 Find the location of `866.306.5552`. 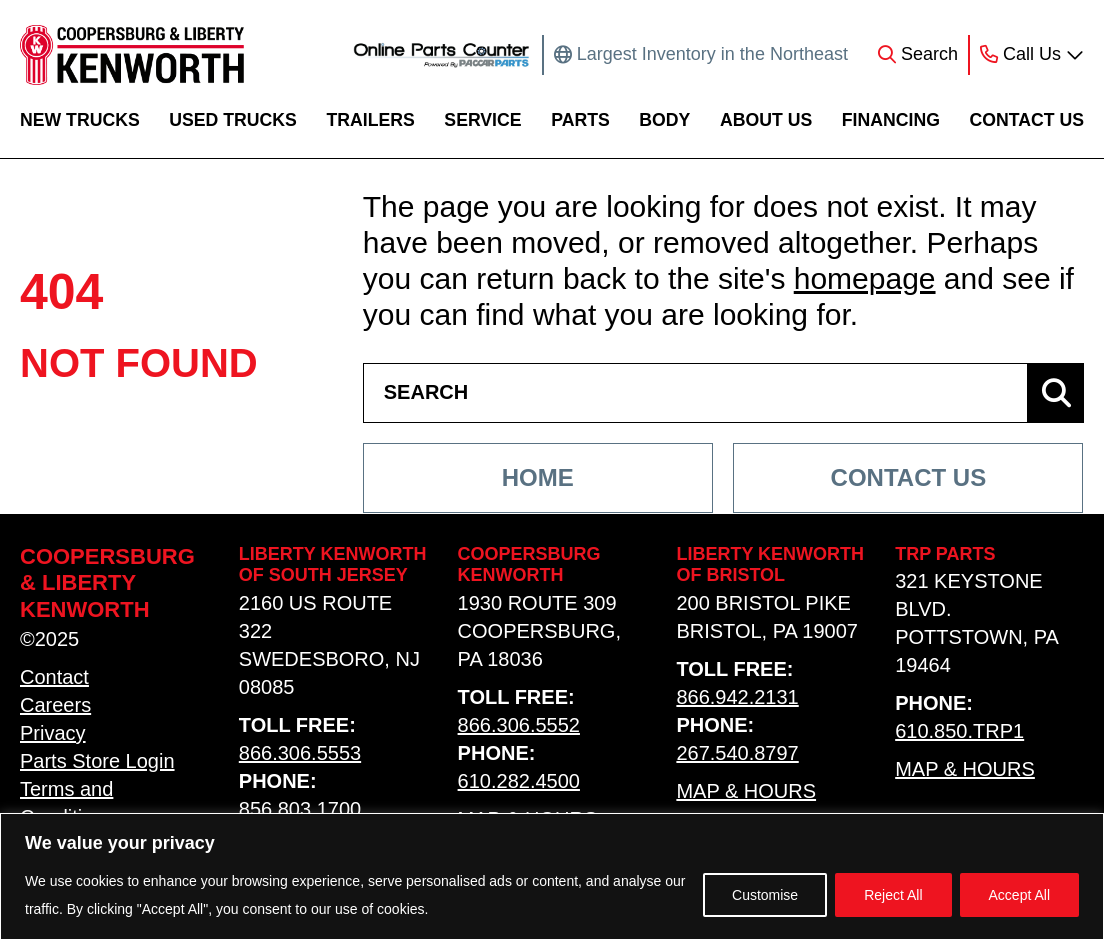

866.306.5552 is located at coordinates (519, 725).